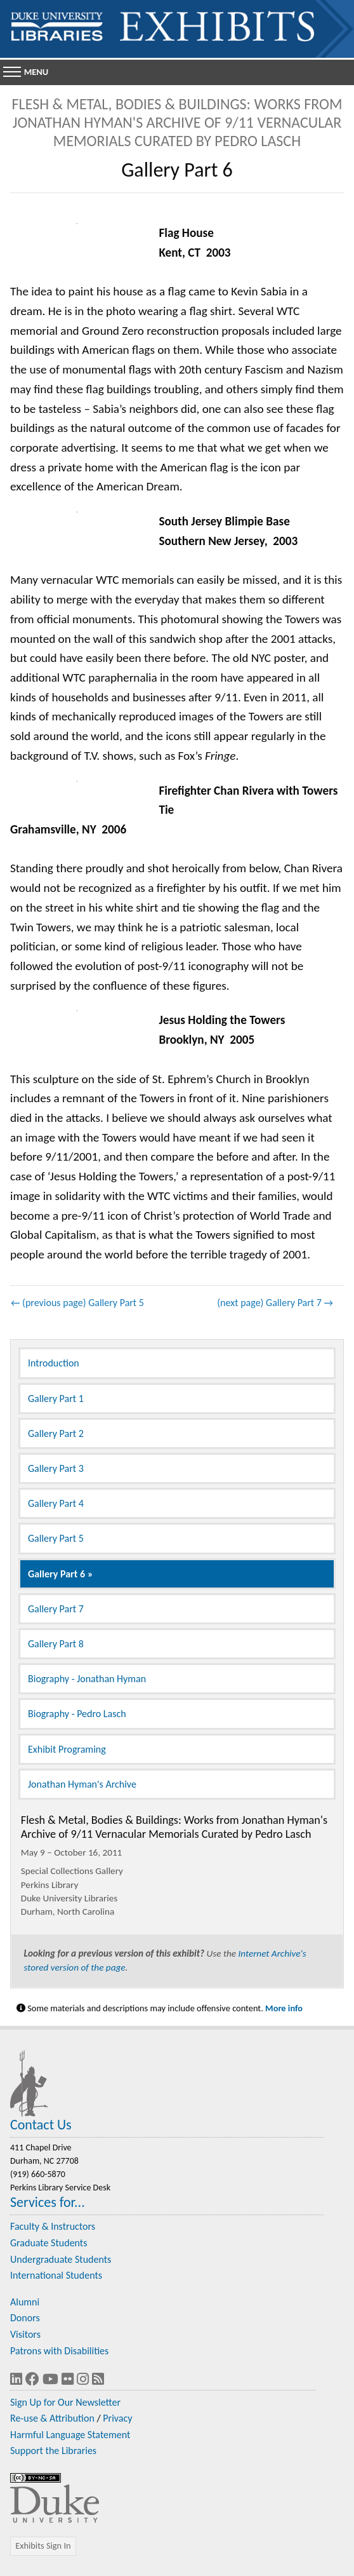  I want to click on Gallery Part 6, so click(56, 1574).